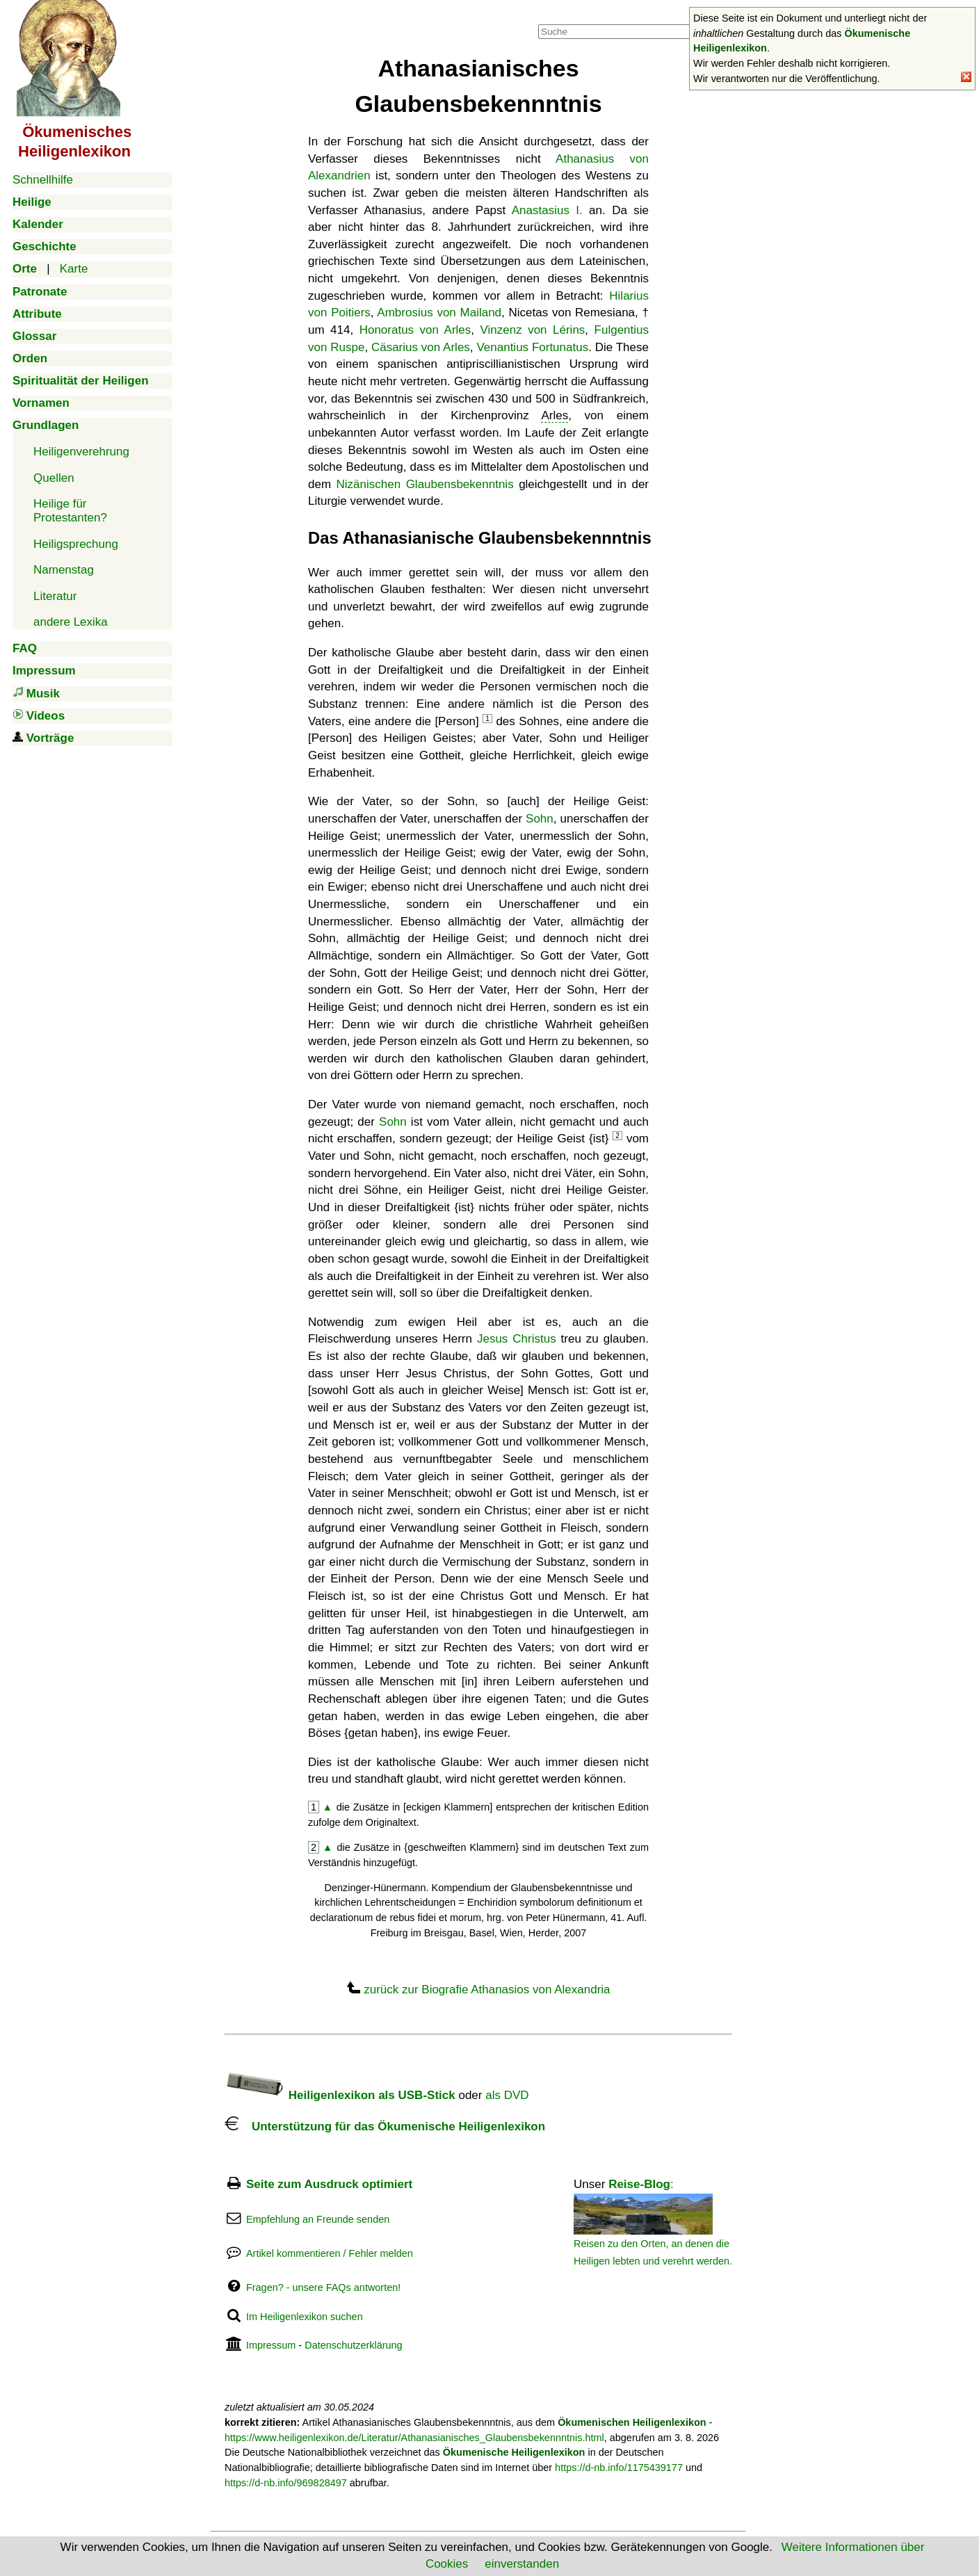 This screenshot has height=2576, width=979. Describe the element at coordinates (547, 210) in the screenshot. I see `Anastasius I.` at that location.